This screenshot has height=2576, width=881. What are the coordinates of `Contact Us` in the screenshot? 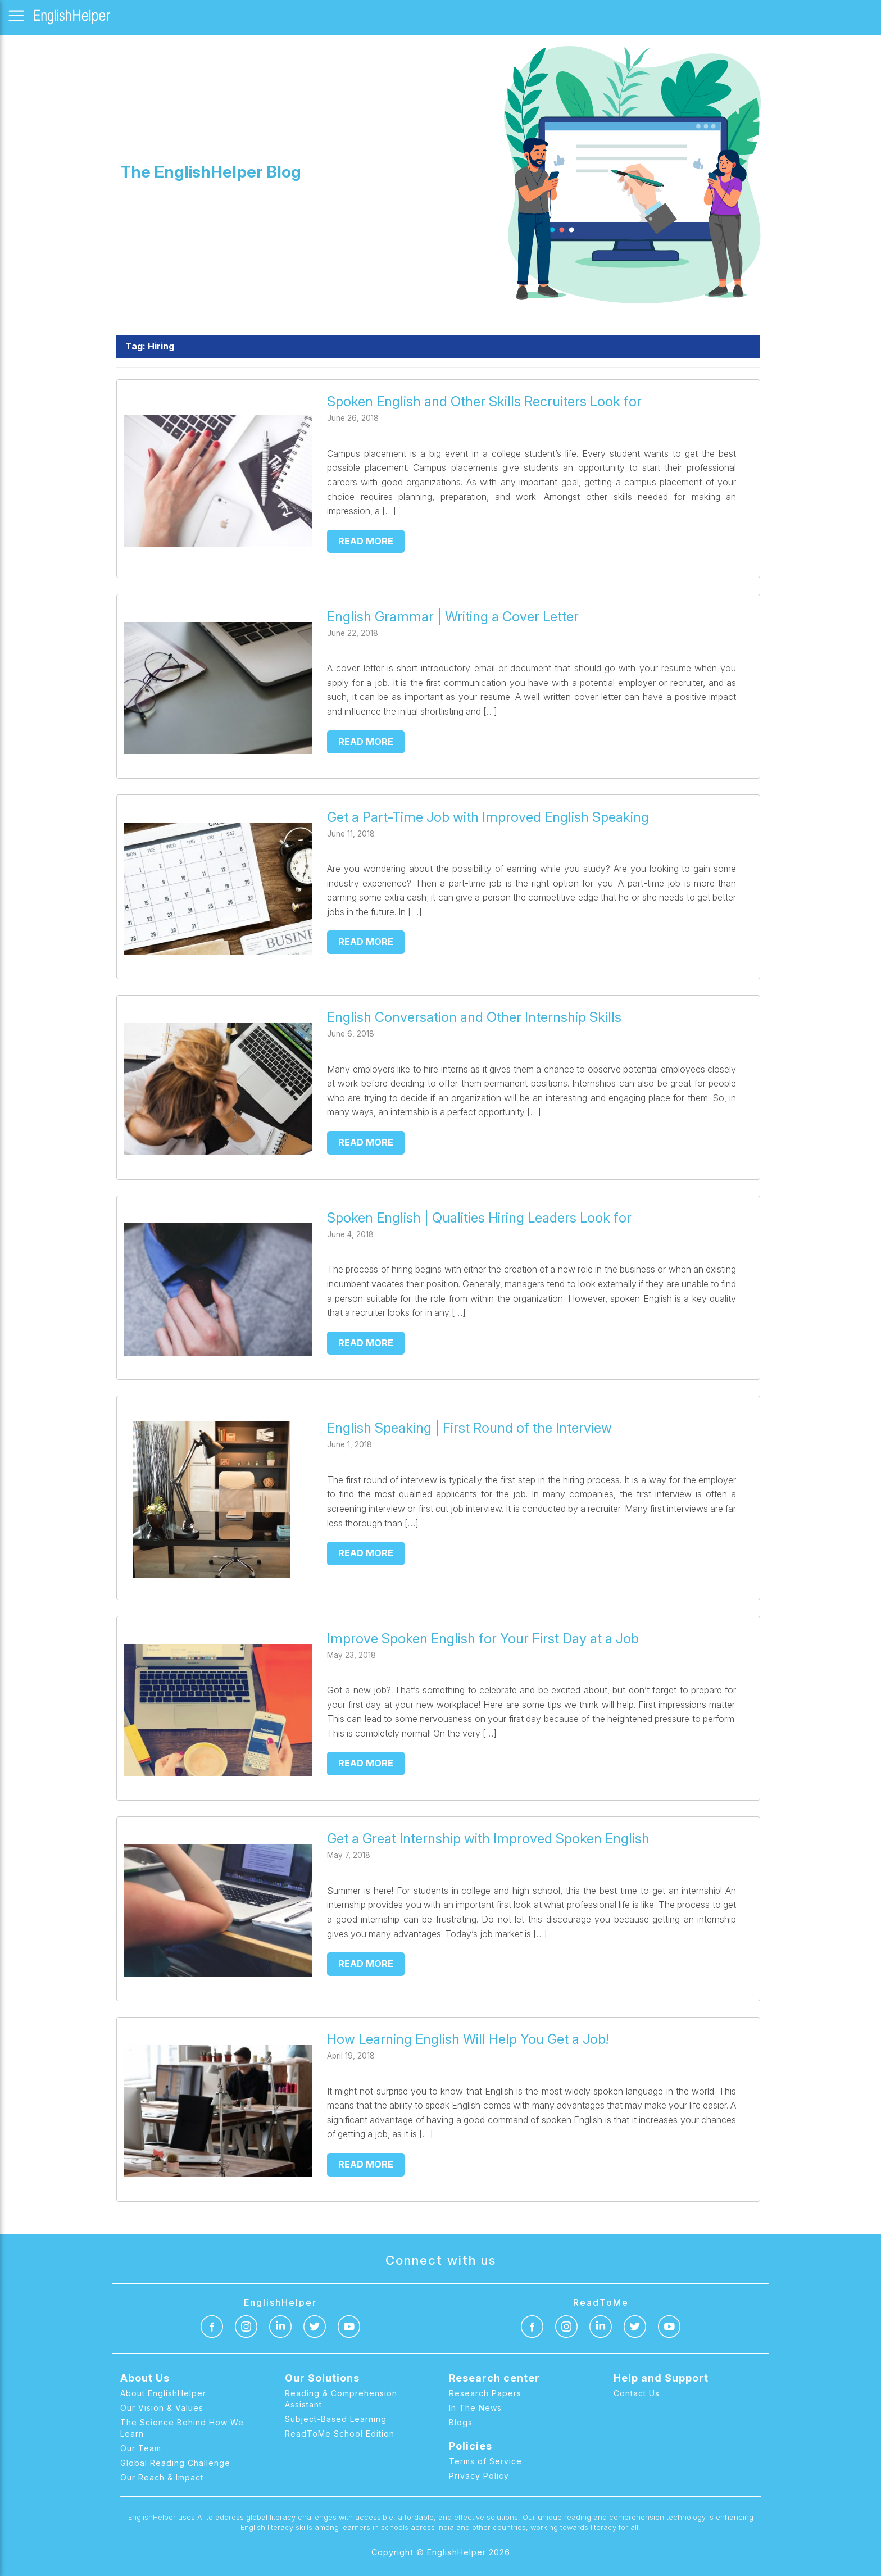 It's located at (637, 2393).